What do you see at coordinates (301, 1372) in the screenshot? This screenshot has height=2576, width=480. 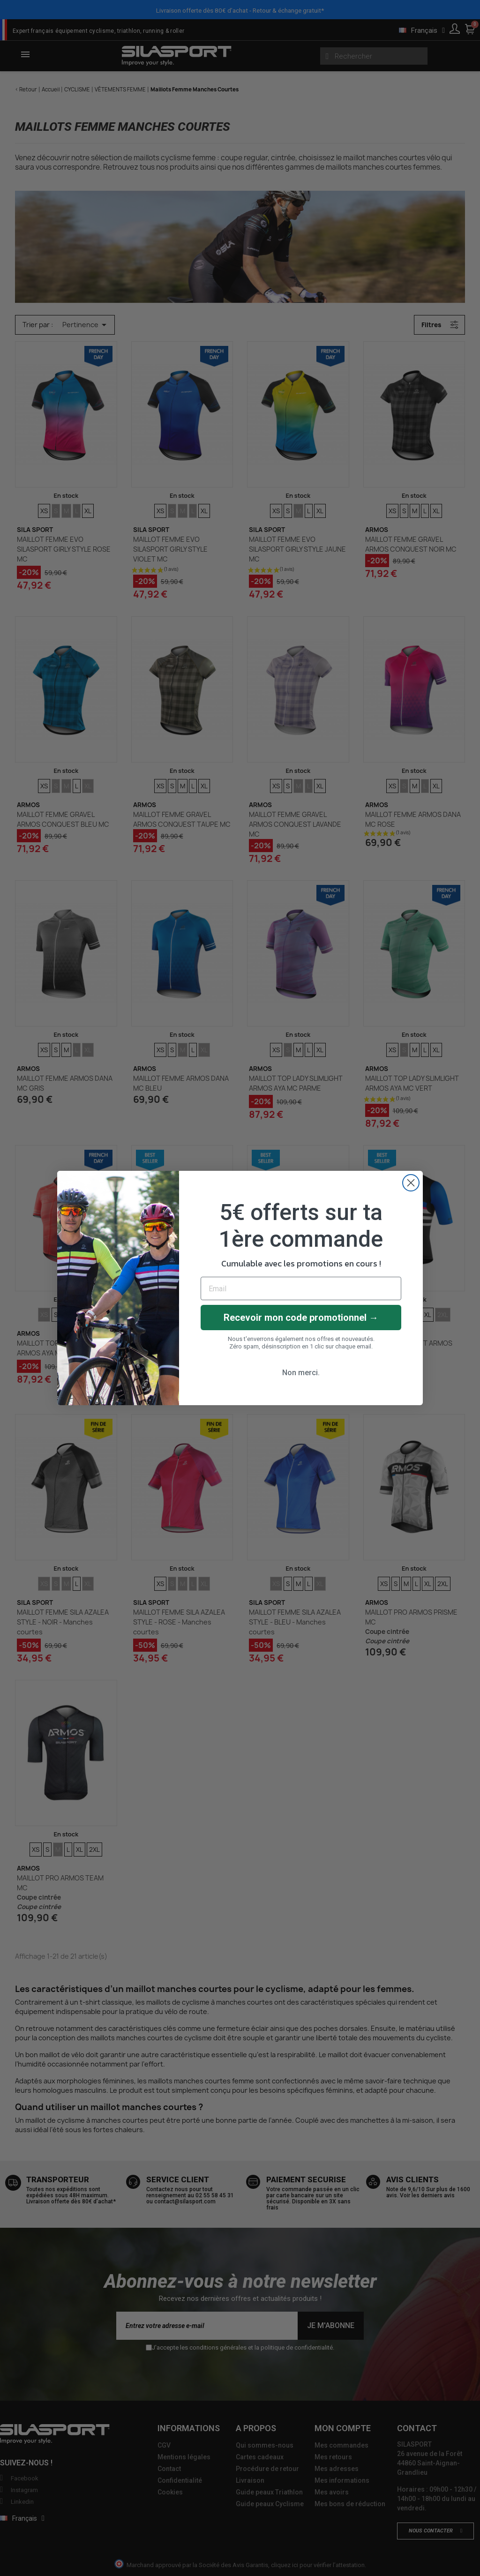 I see `Non merci.` at bounding box center [301, 1372].